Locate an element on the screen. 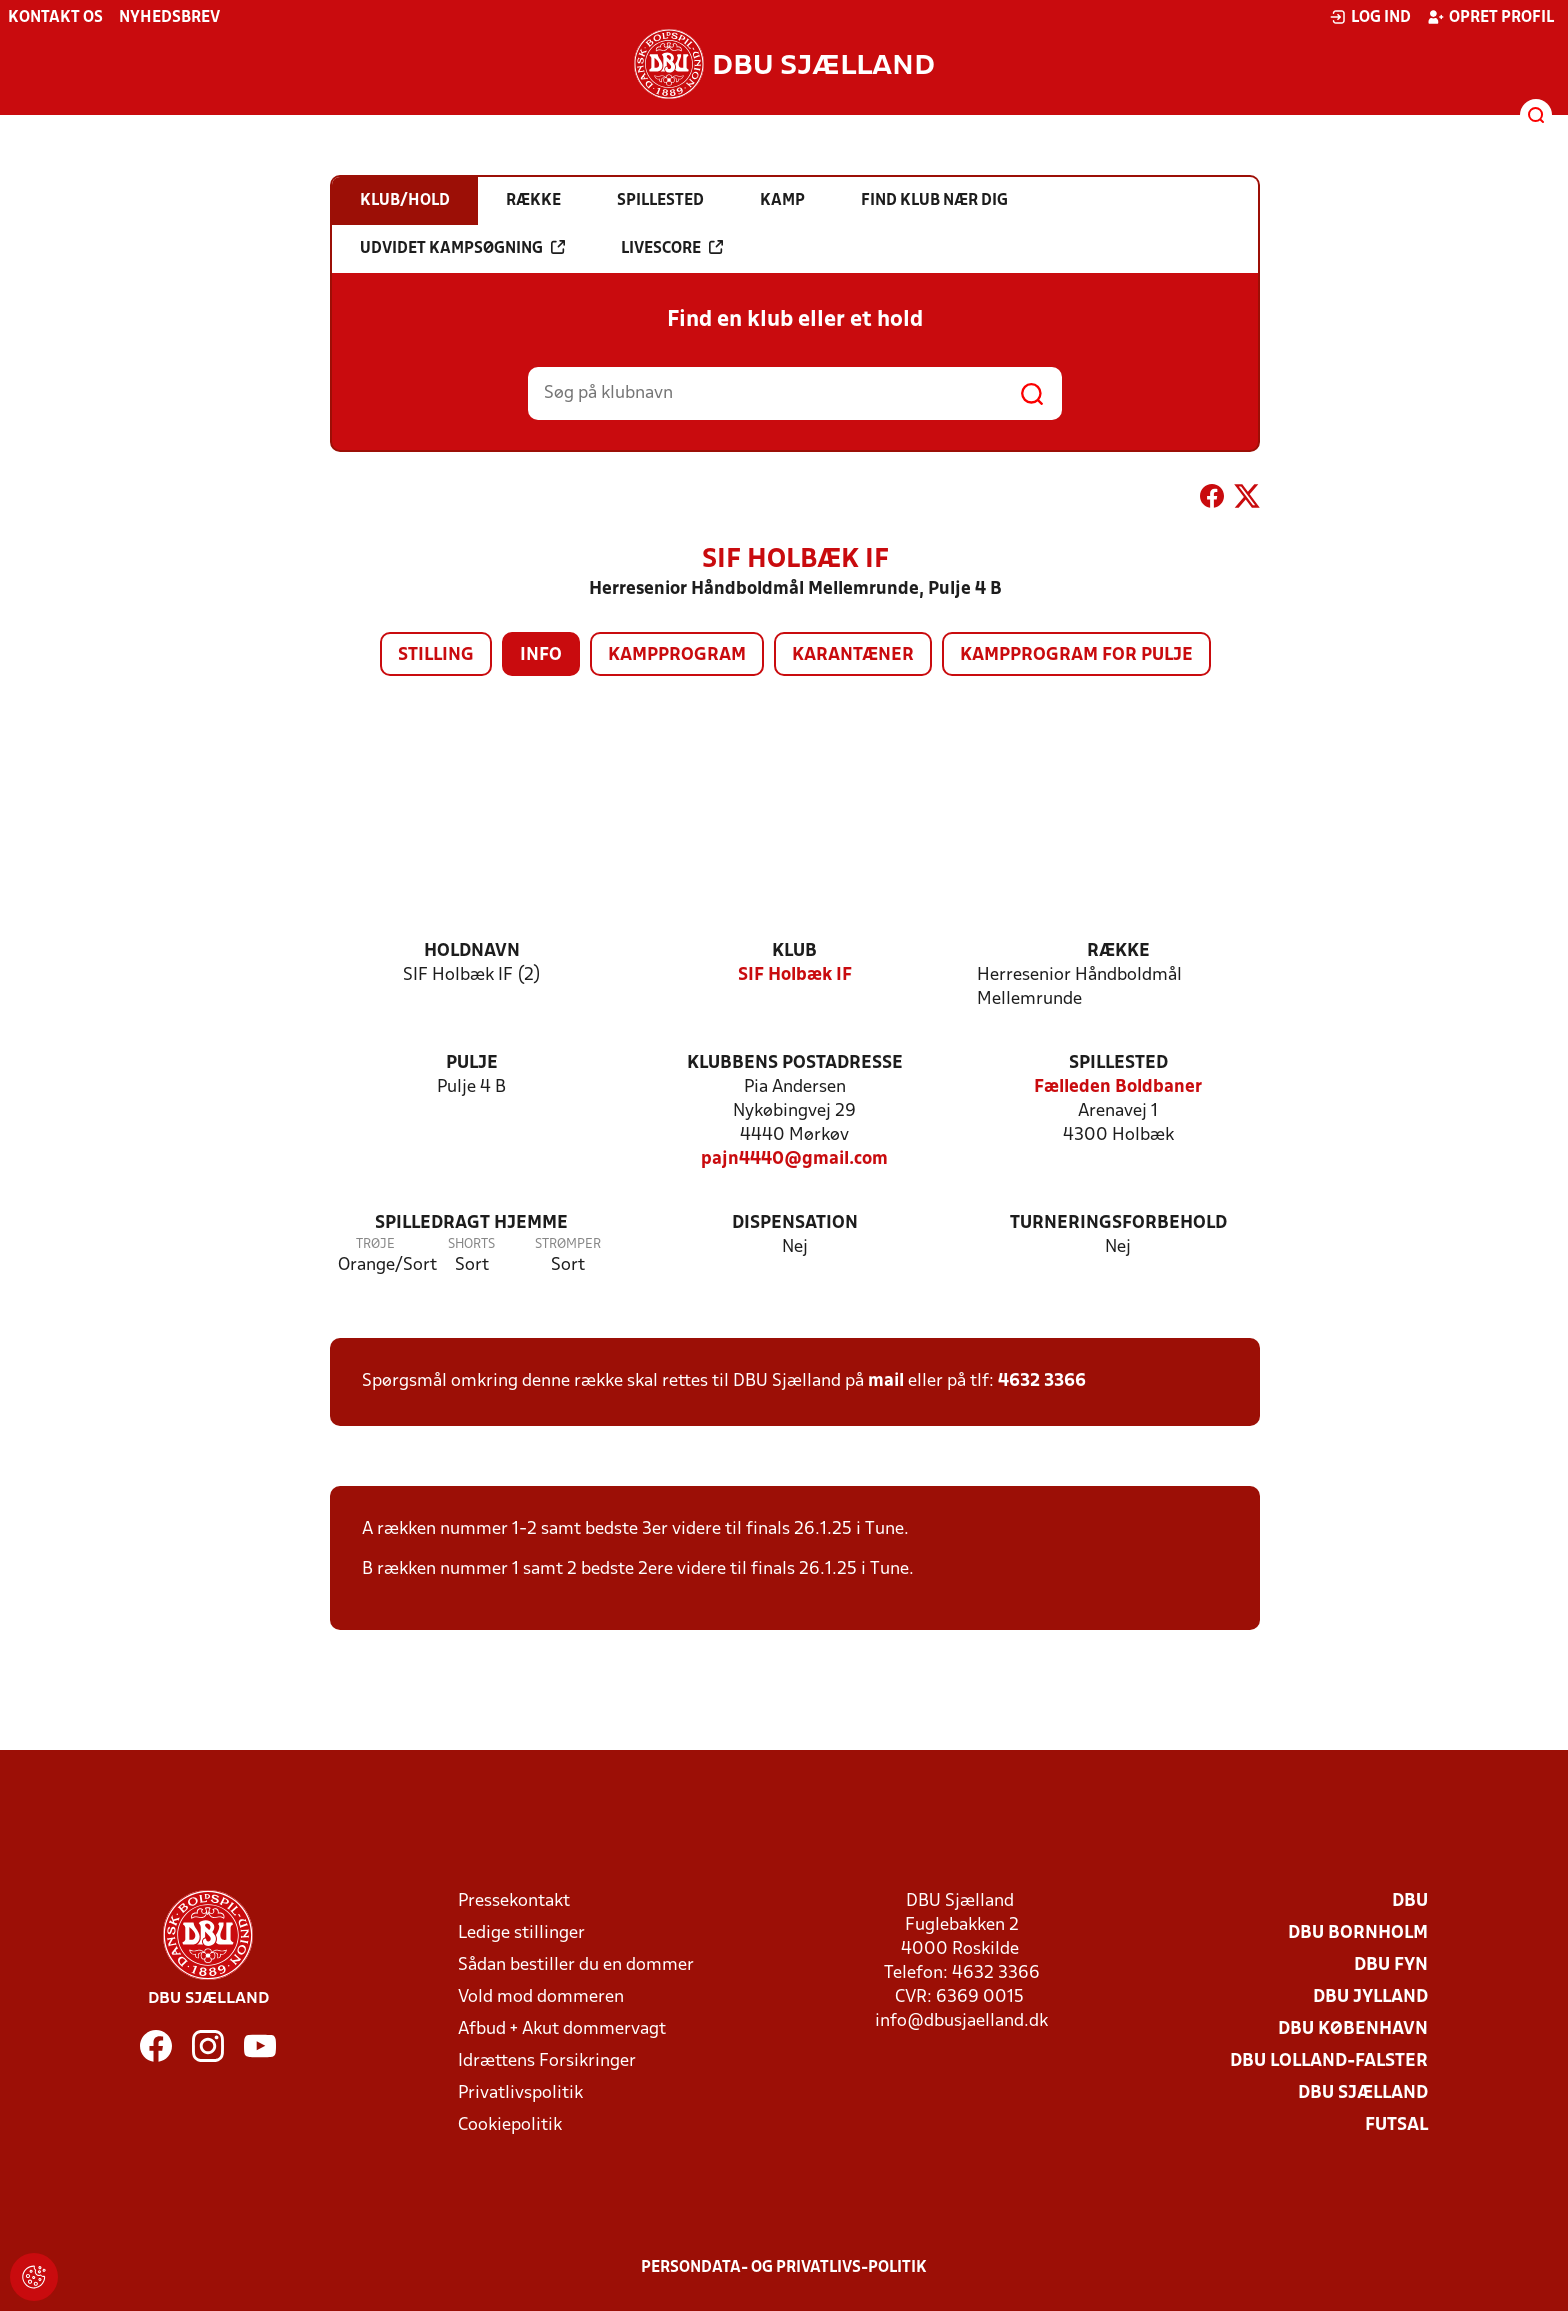 The width and height of the screenshot is (1568, 2311). Afbud + Akut dommervagt is located at coordinates (562, 2029).